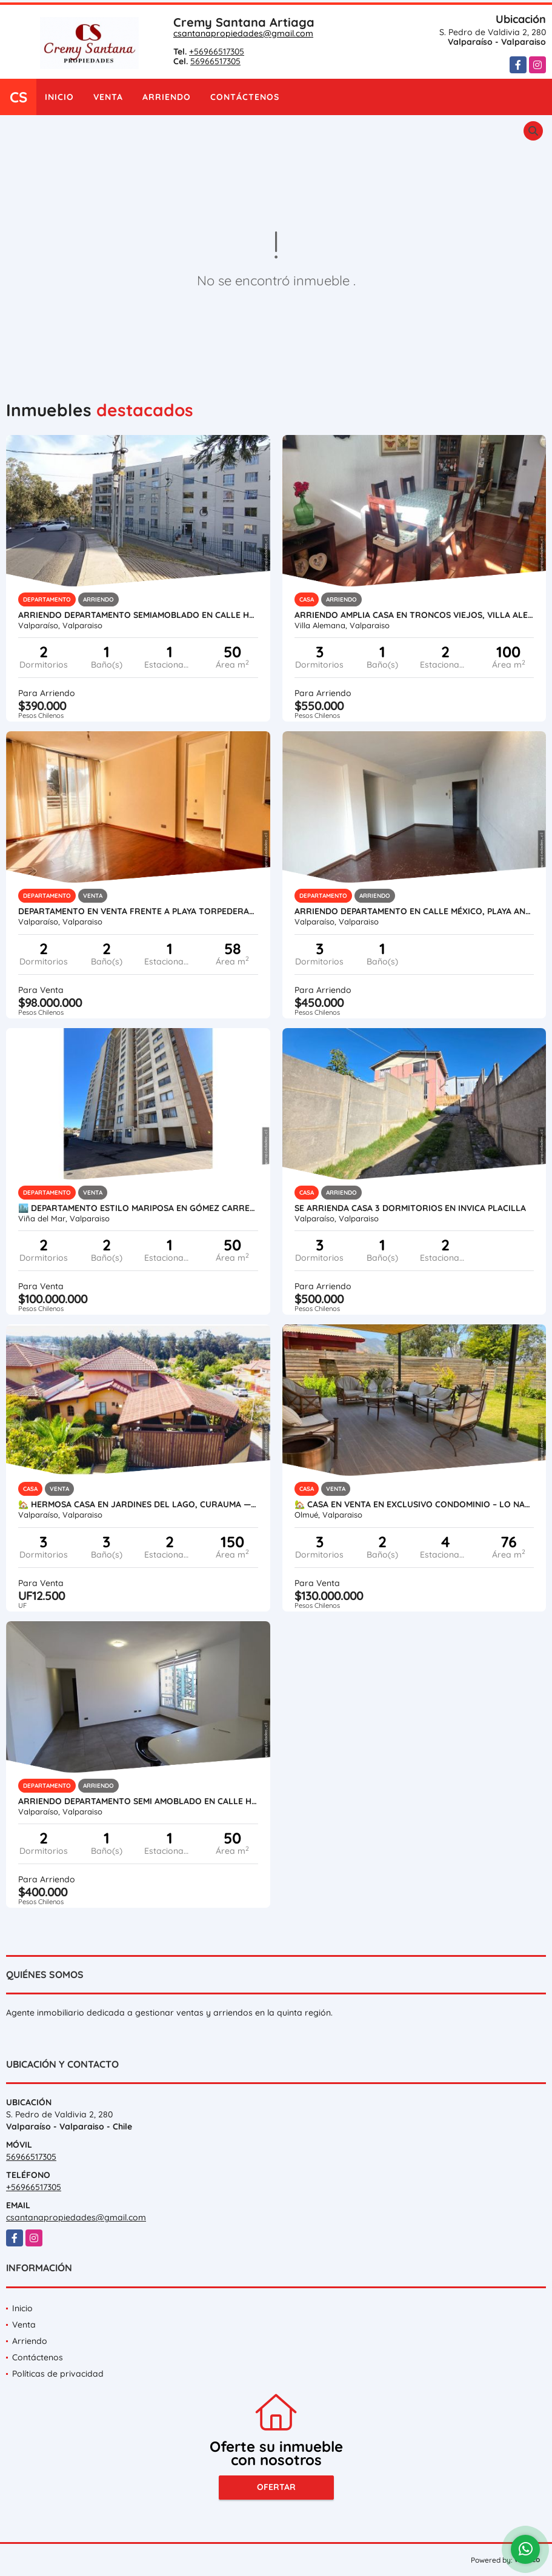 This screenshot has height=2576, width=552. I want to click on Departamento en Venta Frente a Playa Torpederas en Playa Ancha, so click(138, 911).